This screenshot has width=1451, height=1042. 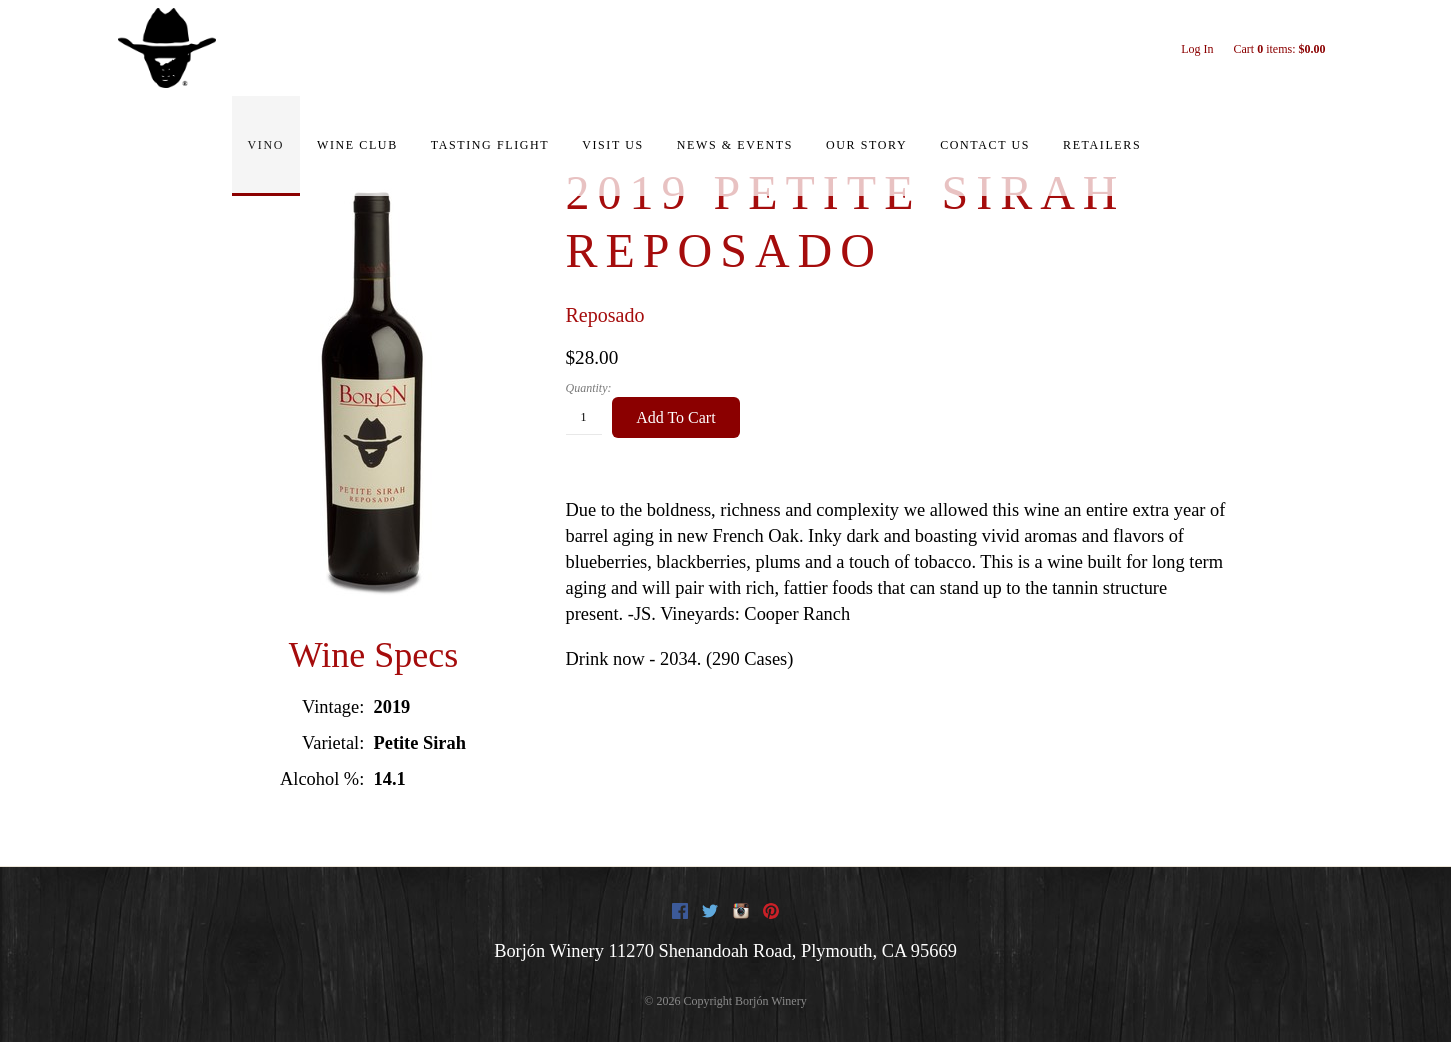 I want to click on News & Events, so click(x=735, y=145).